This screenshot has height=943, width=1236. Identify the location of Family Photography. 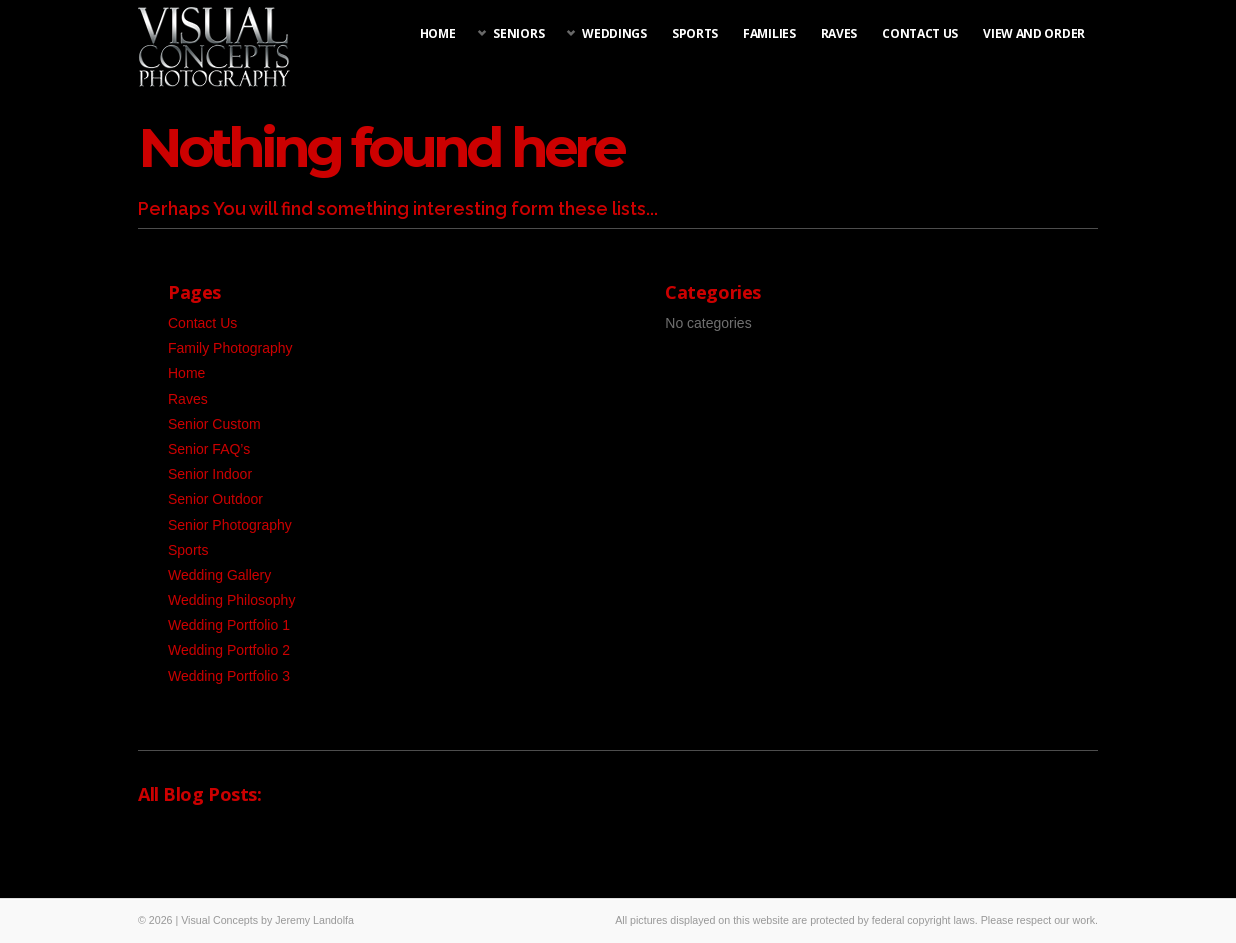
(230, 348).